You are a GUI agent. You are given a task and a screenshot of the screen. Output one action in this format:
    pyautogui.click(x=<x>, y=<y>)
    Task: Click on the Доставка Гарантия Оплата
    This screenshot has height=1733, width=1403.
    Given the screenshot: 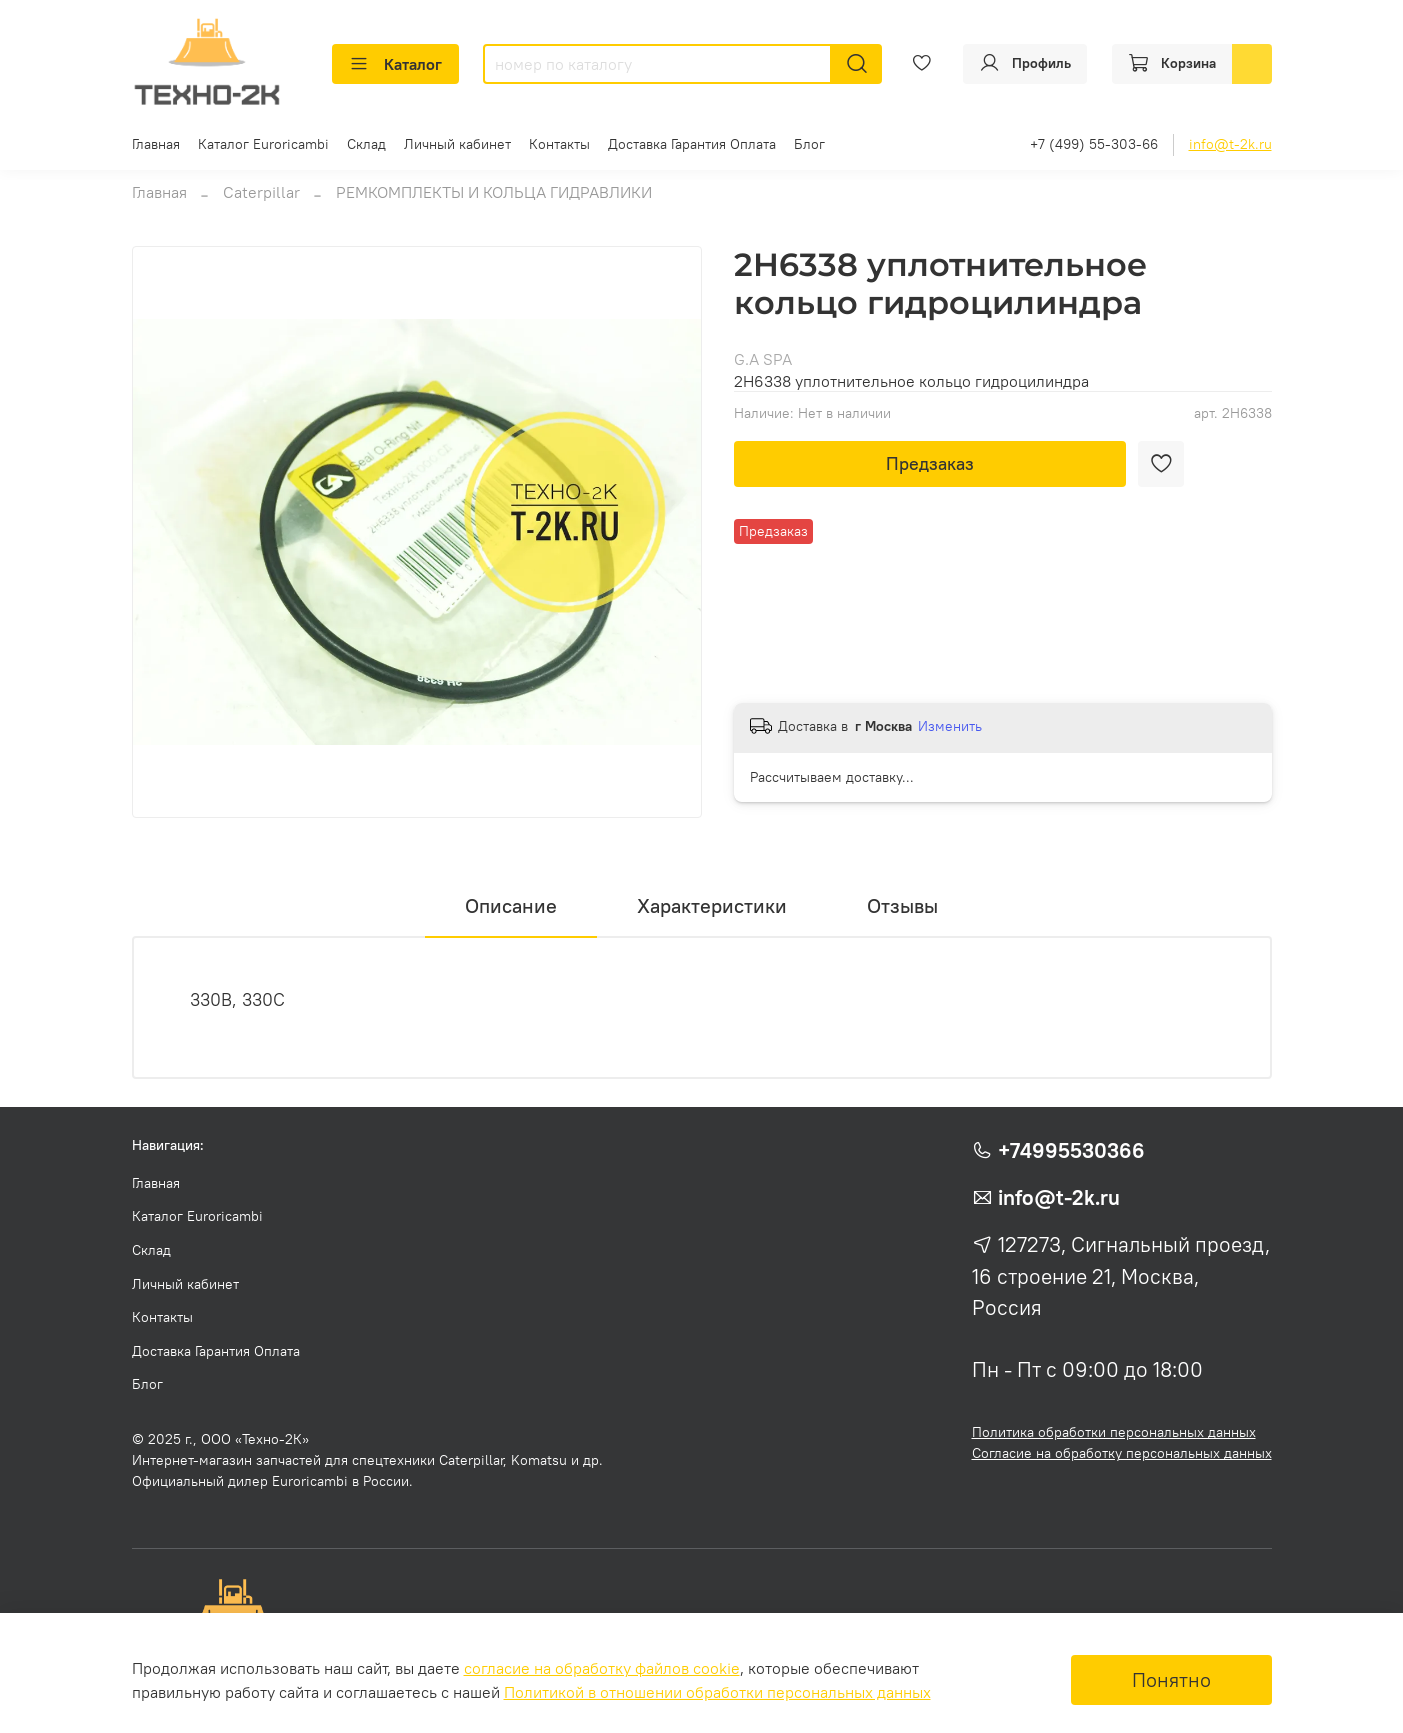 What is the action you would take?
    pyautogui.click(x=692, y=144)
    